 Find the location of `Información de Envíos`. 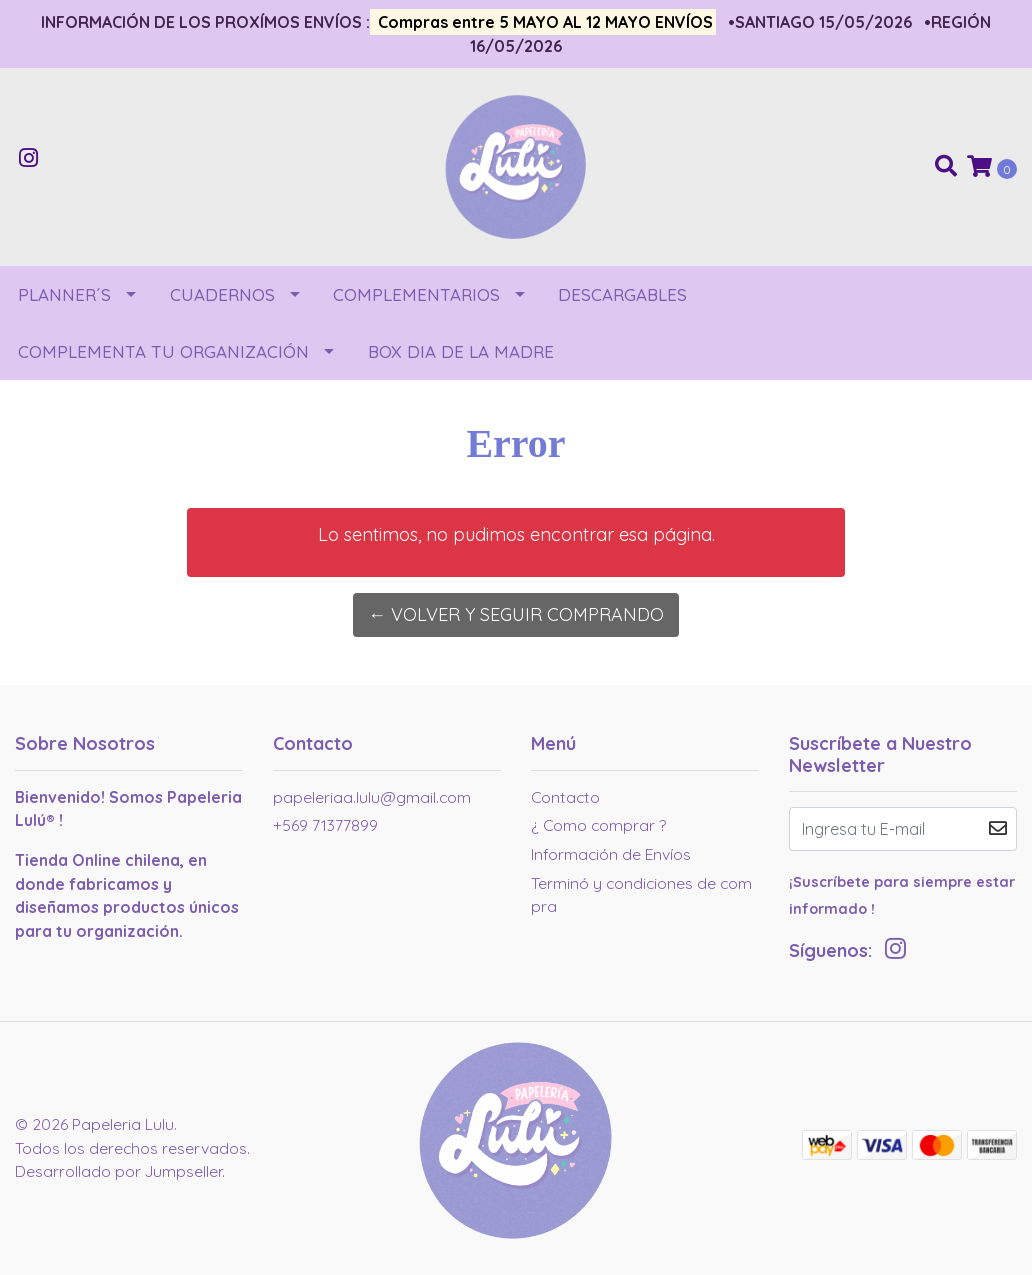

Información de Envíos is located at coordinates (611, 854).